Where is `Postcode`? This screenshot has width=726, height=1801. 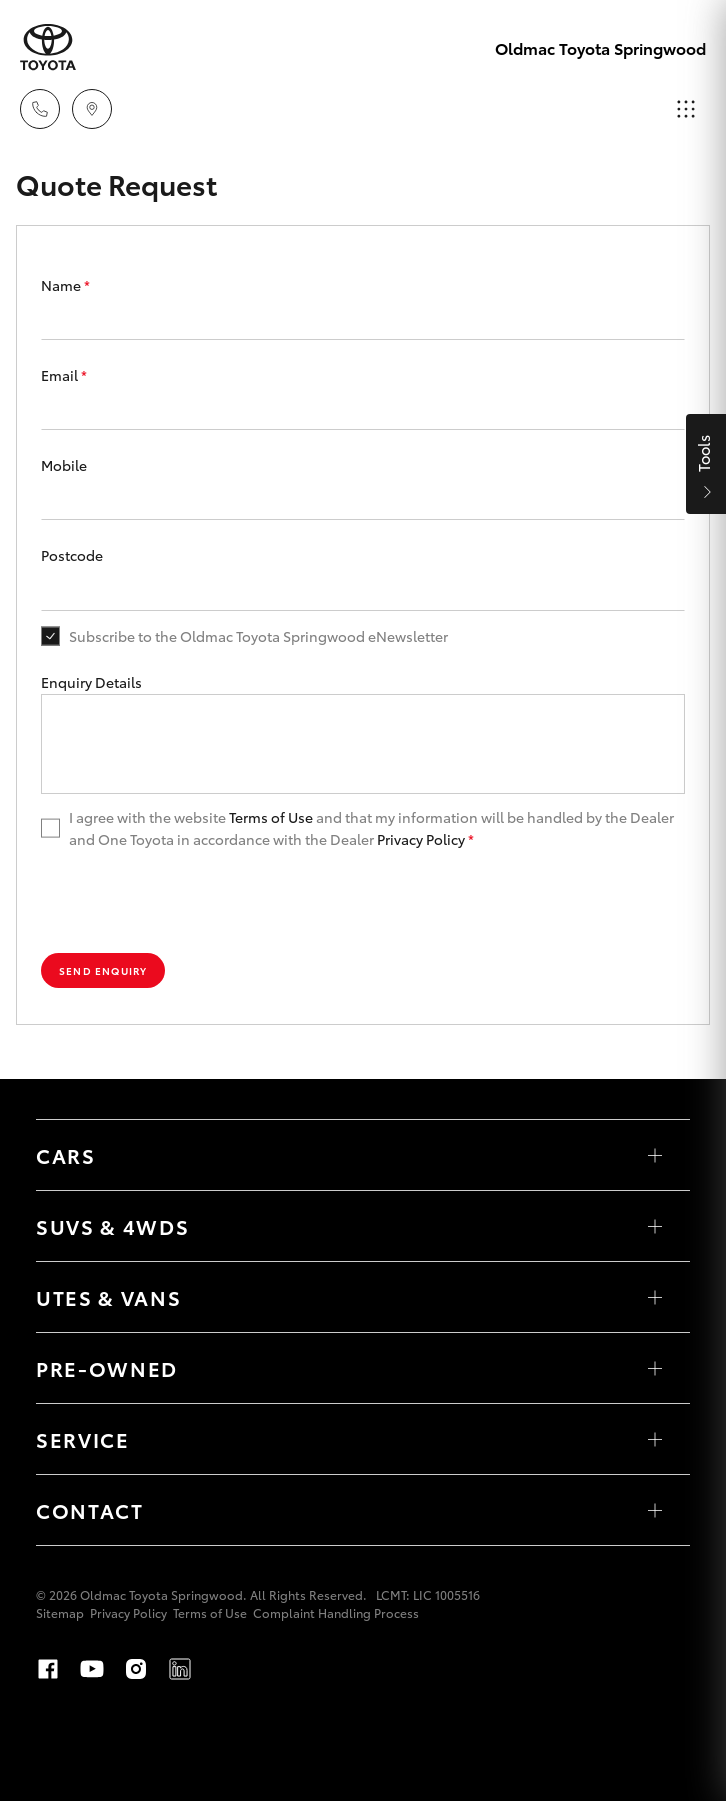 Postcode is located at coordinates (72, 555).